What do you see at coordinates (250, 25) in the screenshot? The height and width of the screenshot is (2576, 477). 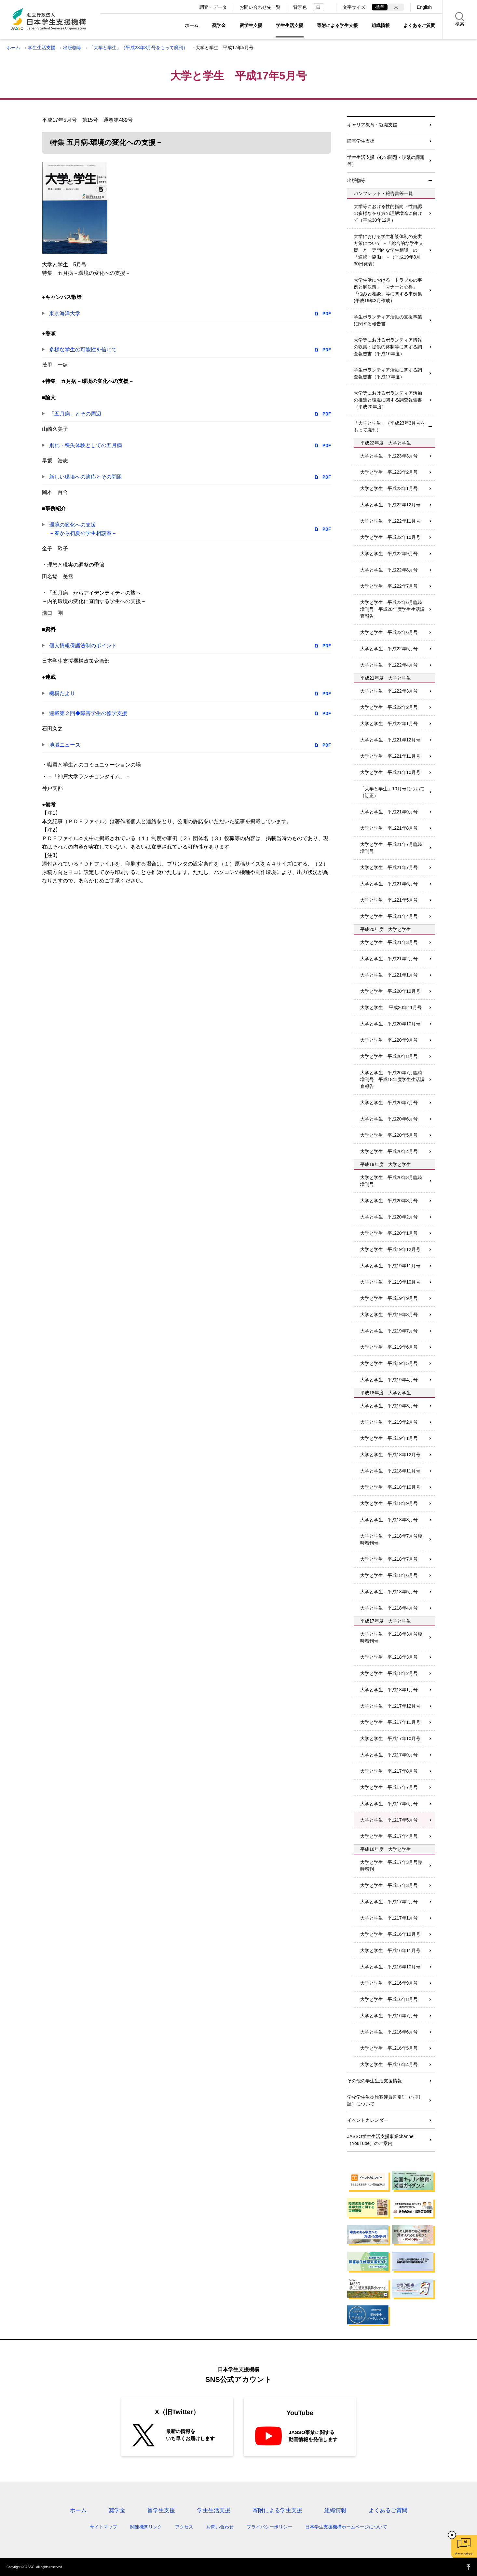 I see `留学生支援` at bounding box center [250, 25].